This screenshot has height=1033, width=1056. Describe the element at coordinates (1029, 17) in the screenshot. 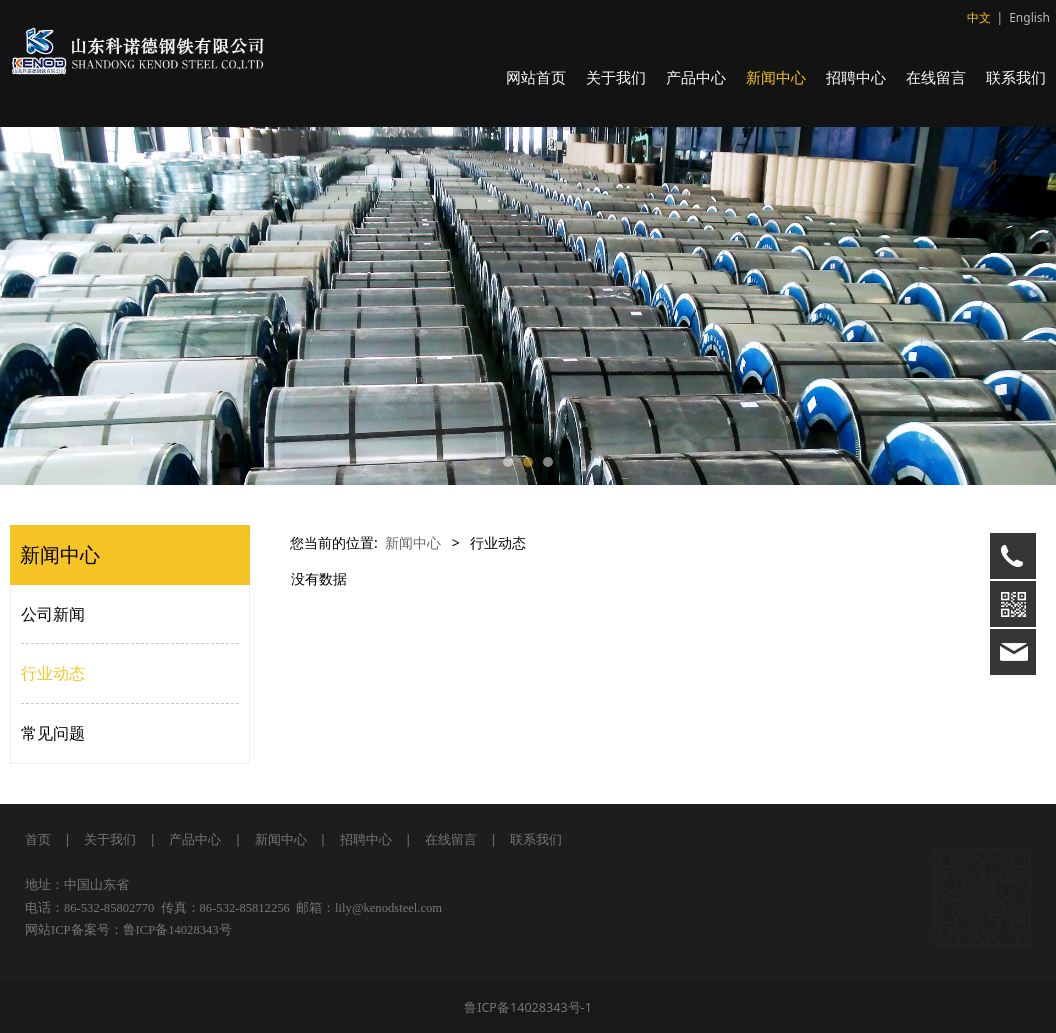

I see `English` at that location.